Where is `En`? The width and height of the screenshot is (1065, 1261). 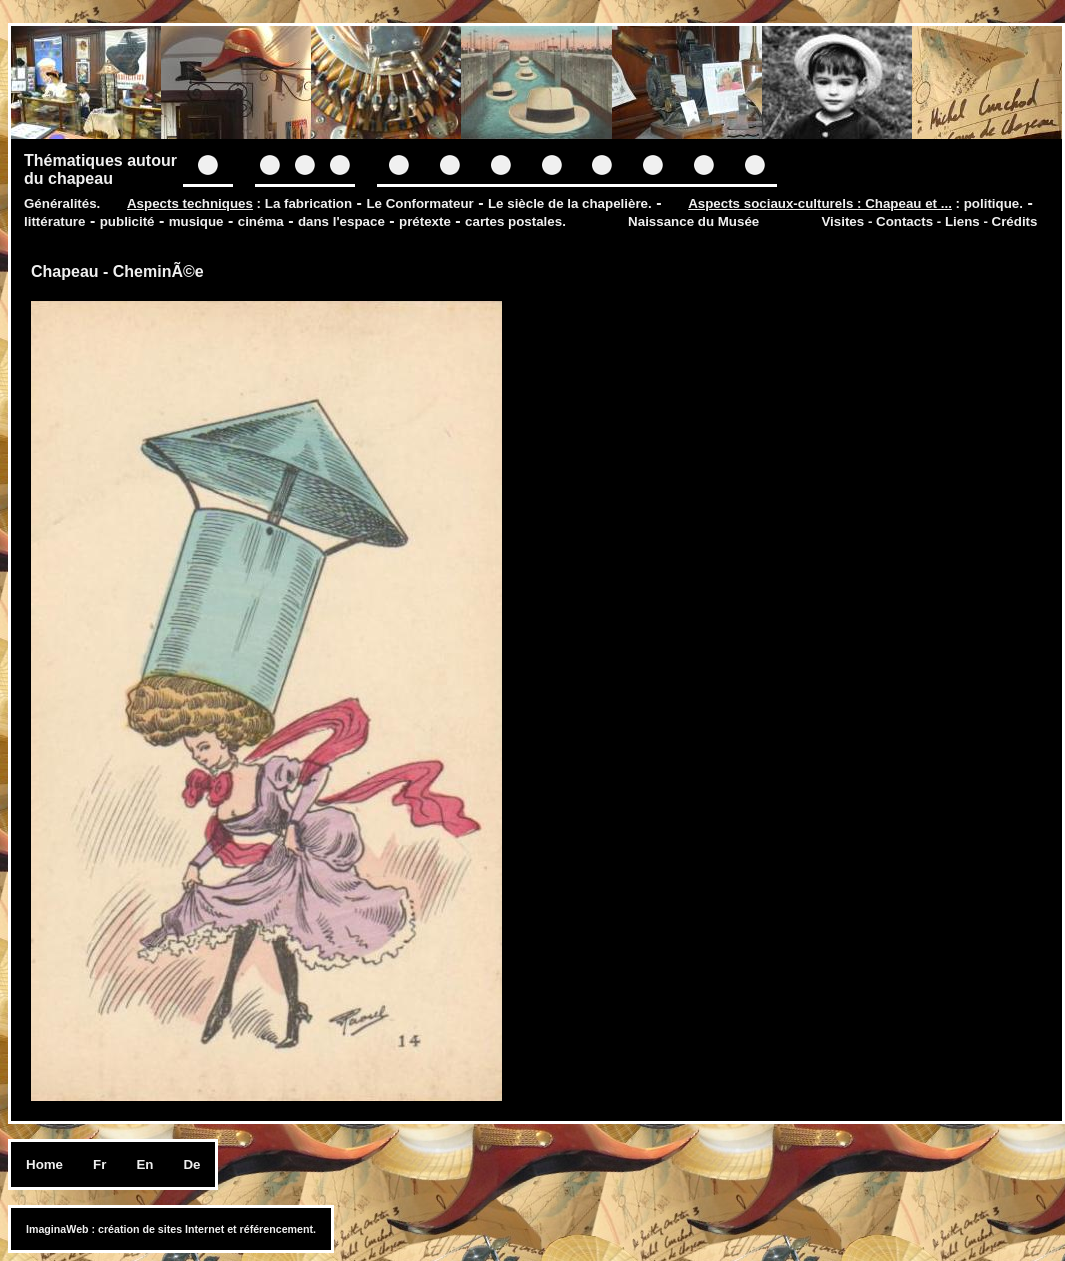 En is located at coordinates (144, 1164).